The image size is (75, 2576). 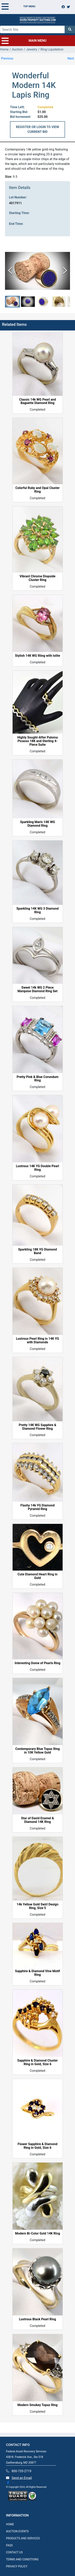 What do you see at coordinates (22, 2559) in the screenshot?
I see `TERMS AND CONDITIONS` at bounding box center [22, 2559].